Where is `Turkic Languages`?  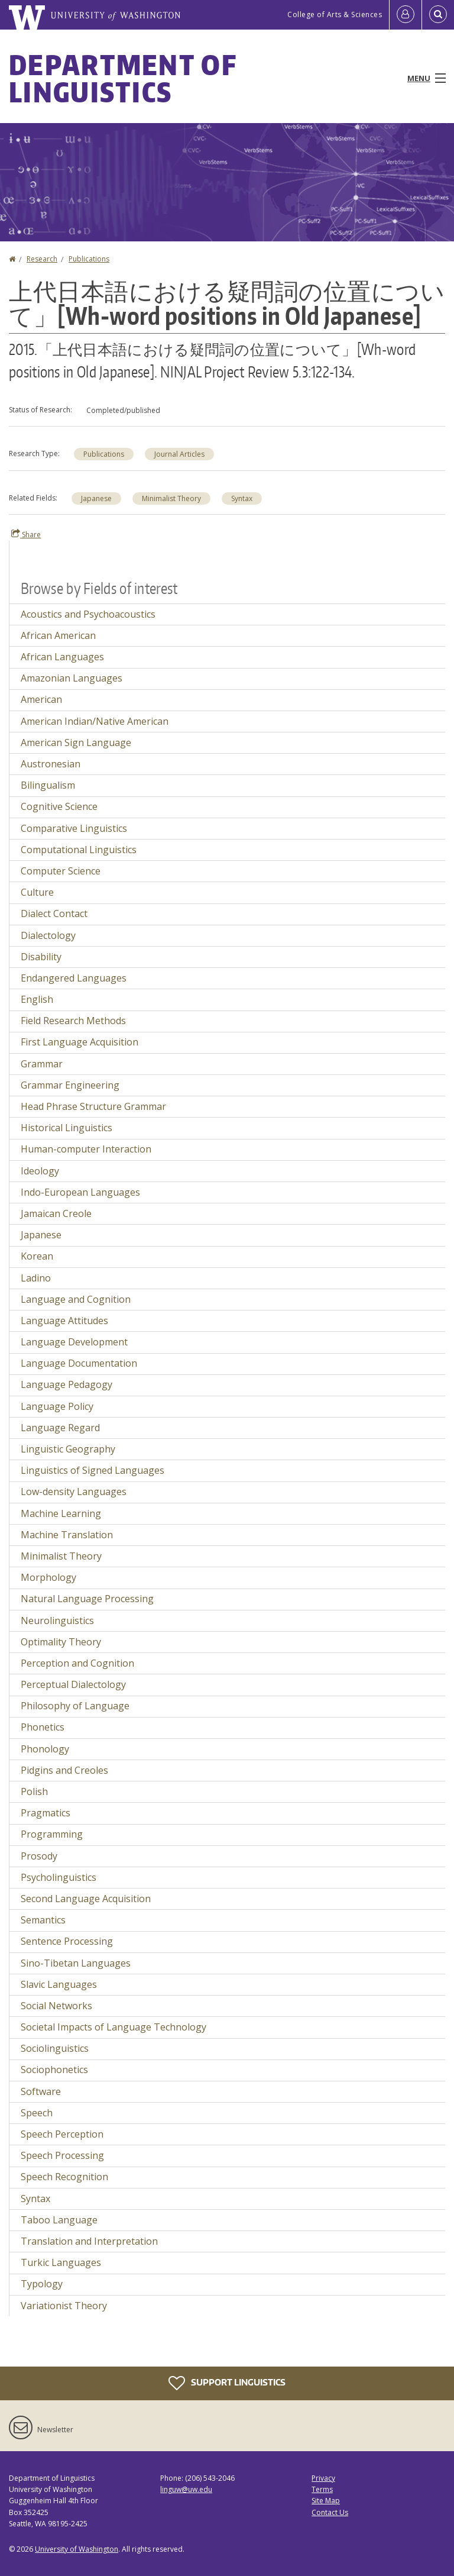 Turkic Languages is located at coordinates (61, 2262).